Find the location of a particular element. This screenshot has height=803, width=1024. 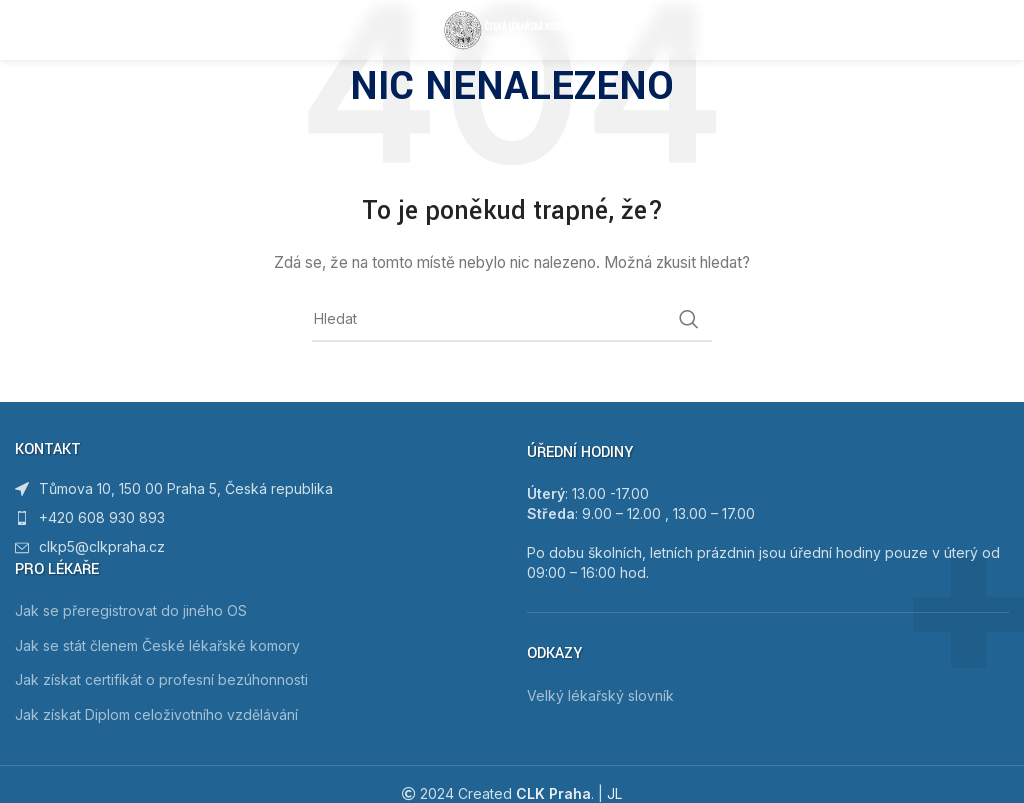

[List item link] is located at coordinates (256, 518).